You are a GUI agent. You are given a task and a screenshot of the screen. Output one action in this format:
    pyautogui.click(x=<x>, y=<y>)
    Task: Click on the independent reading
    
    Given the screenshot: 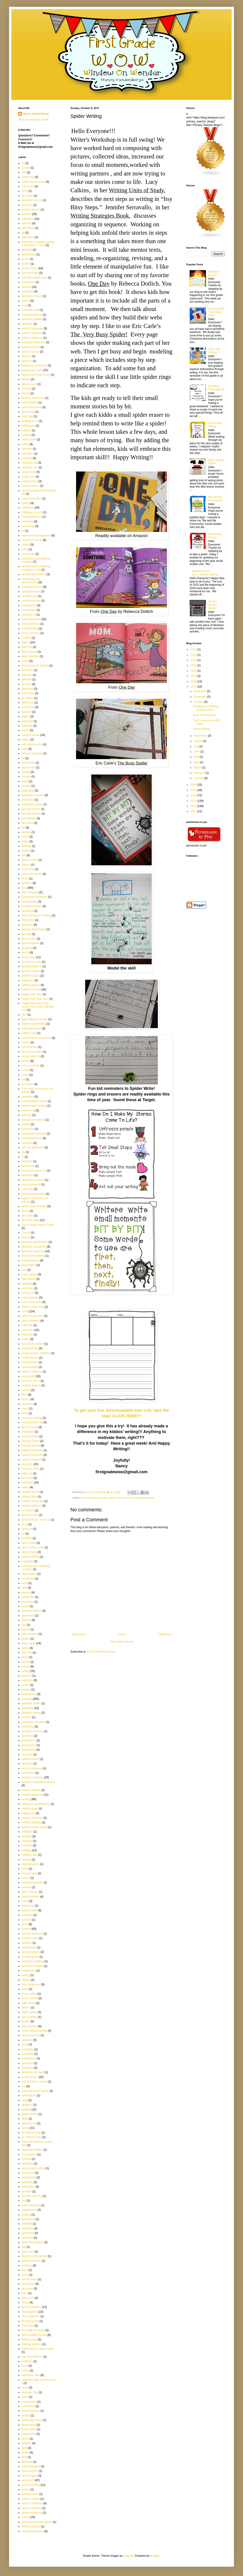 What is the action you would take?
    pyautogui.click(x=34, y=1105)
    